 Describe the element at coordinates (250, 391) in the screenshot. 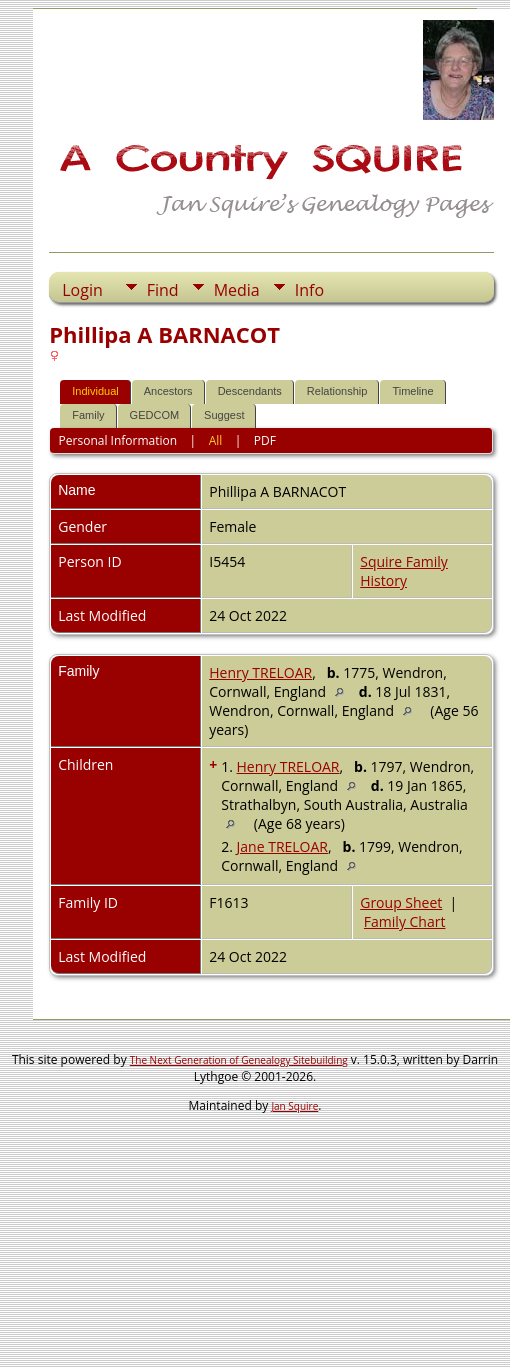

I see `Descendants` at that location.